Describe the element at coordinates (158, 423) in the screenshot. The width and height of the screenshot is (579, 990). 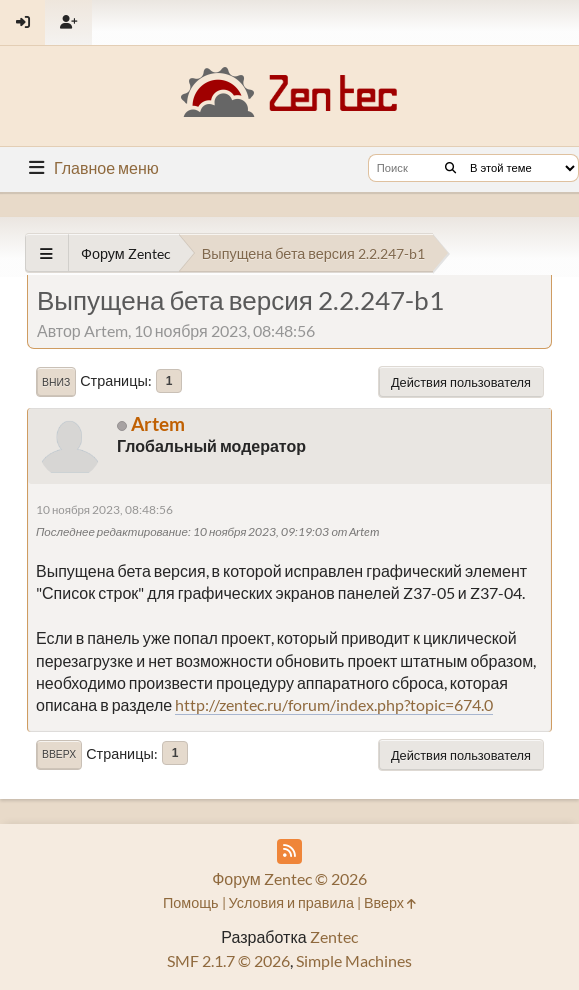
I see `Artem` at that location.